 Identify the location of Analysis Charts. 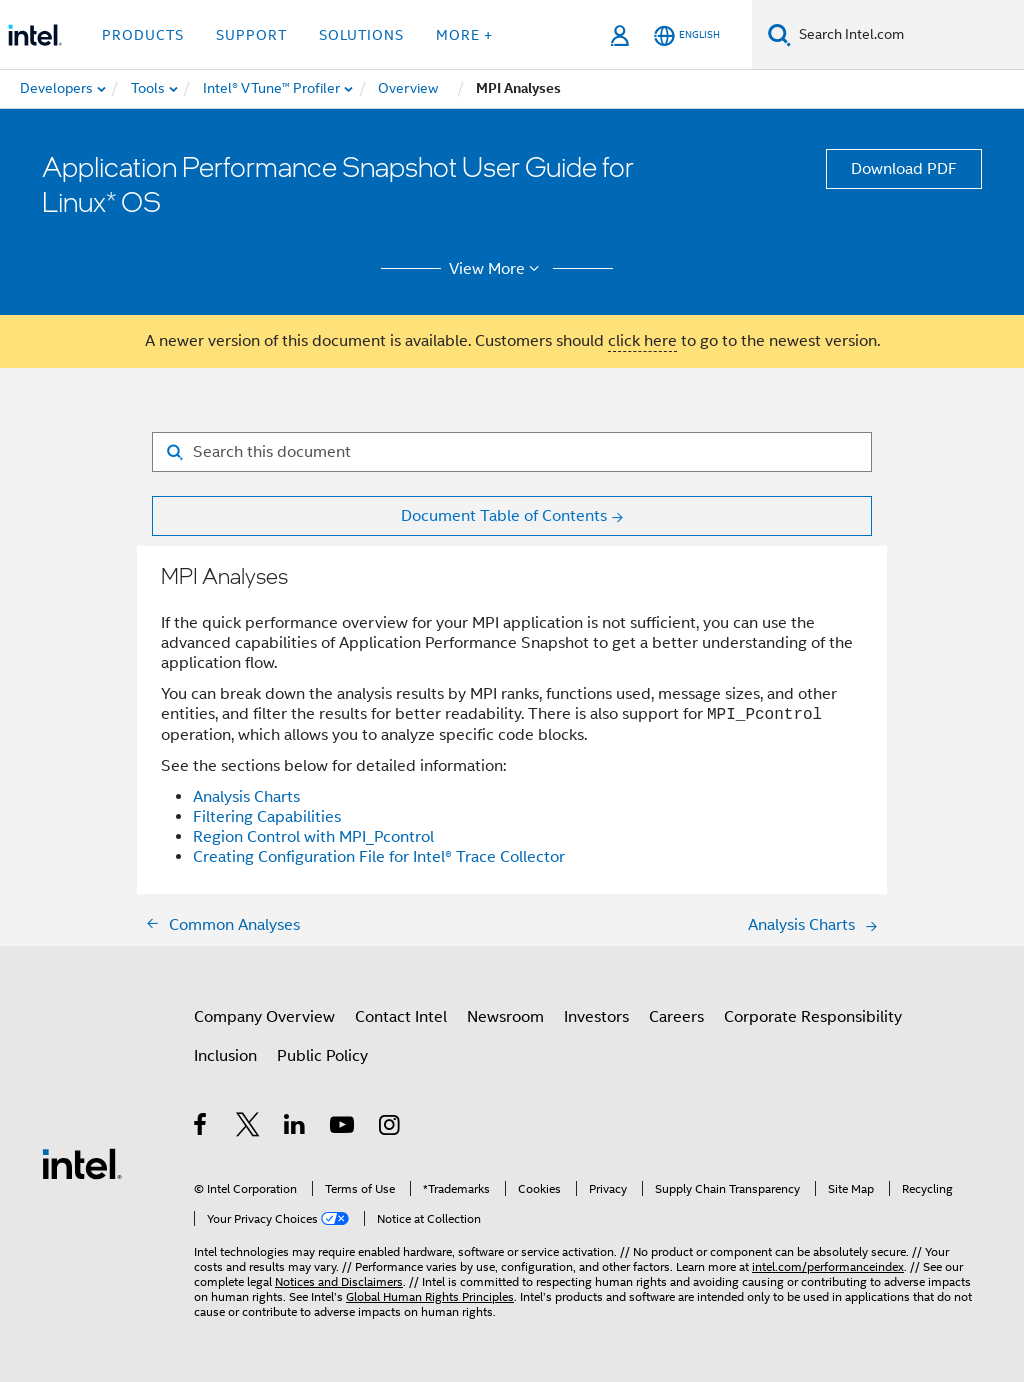
(246, 797).